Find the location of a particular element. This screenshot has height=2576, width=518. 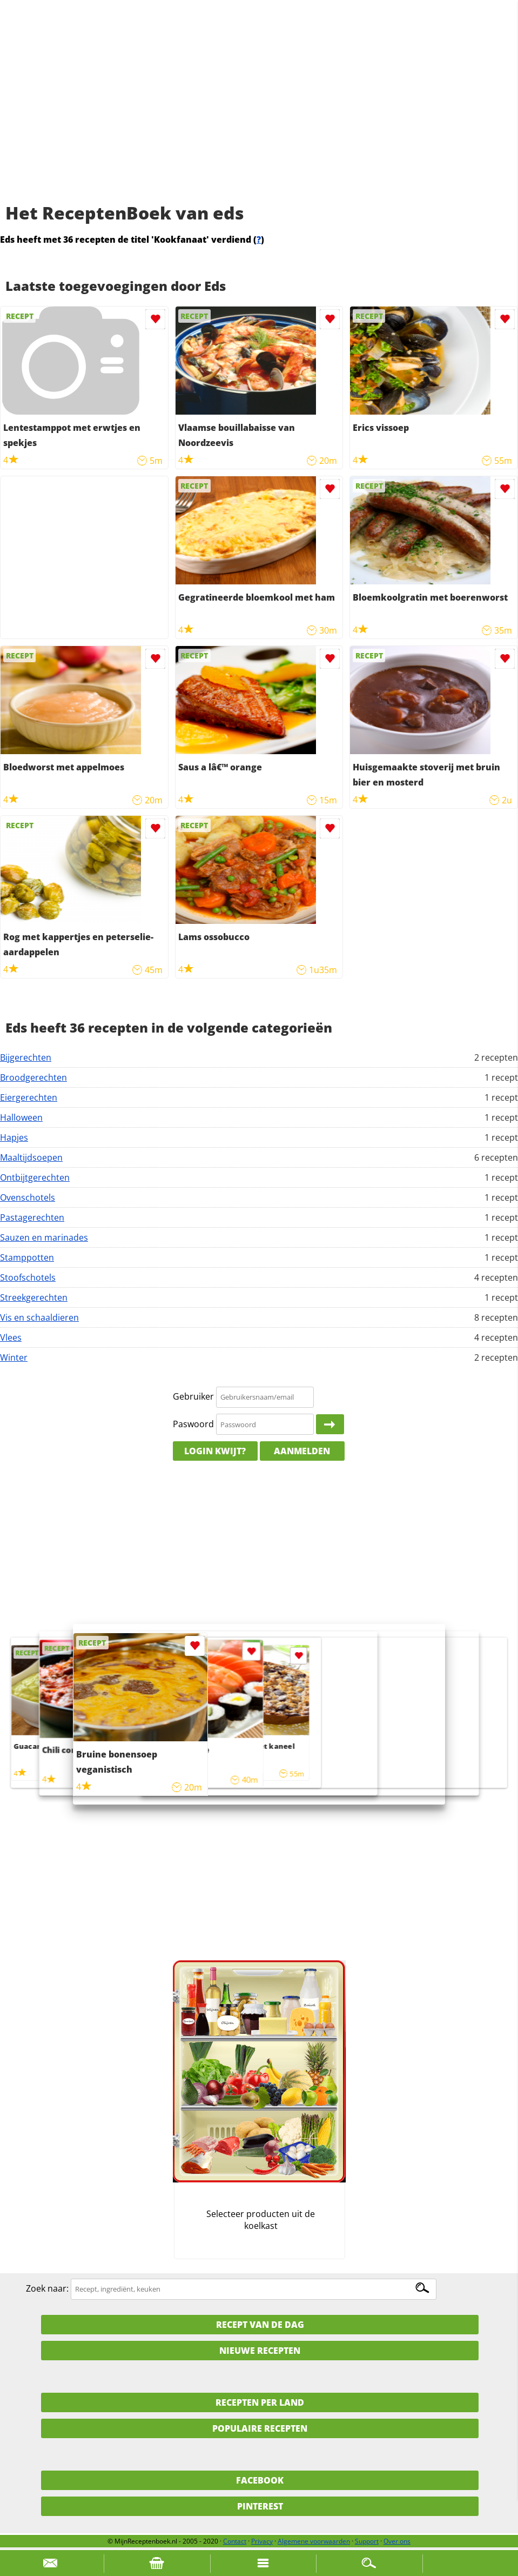

Paswoord is located at coordinates (193, 1424).